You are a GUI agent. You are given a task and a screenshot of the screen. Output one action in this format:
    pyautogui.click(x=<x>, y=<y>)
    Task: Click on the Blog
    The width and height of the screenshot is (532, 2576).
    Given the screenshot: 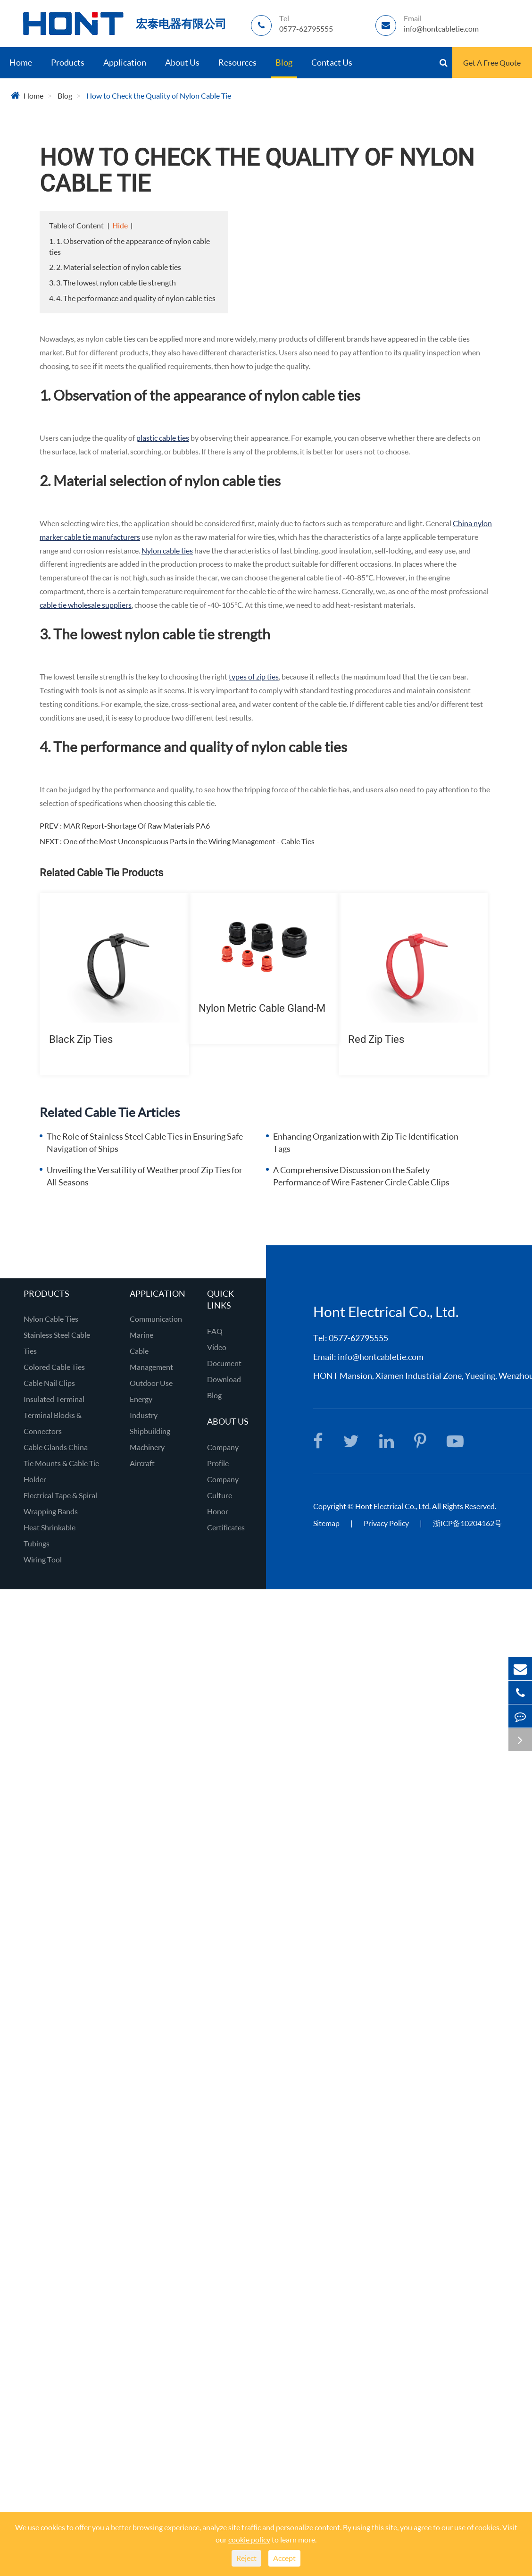 What is the action you would take?
    pyautogui.click(x=283, y=62)
    